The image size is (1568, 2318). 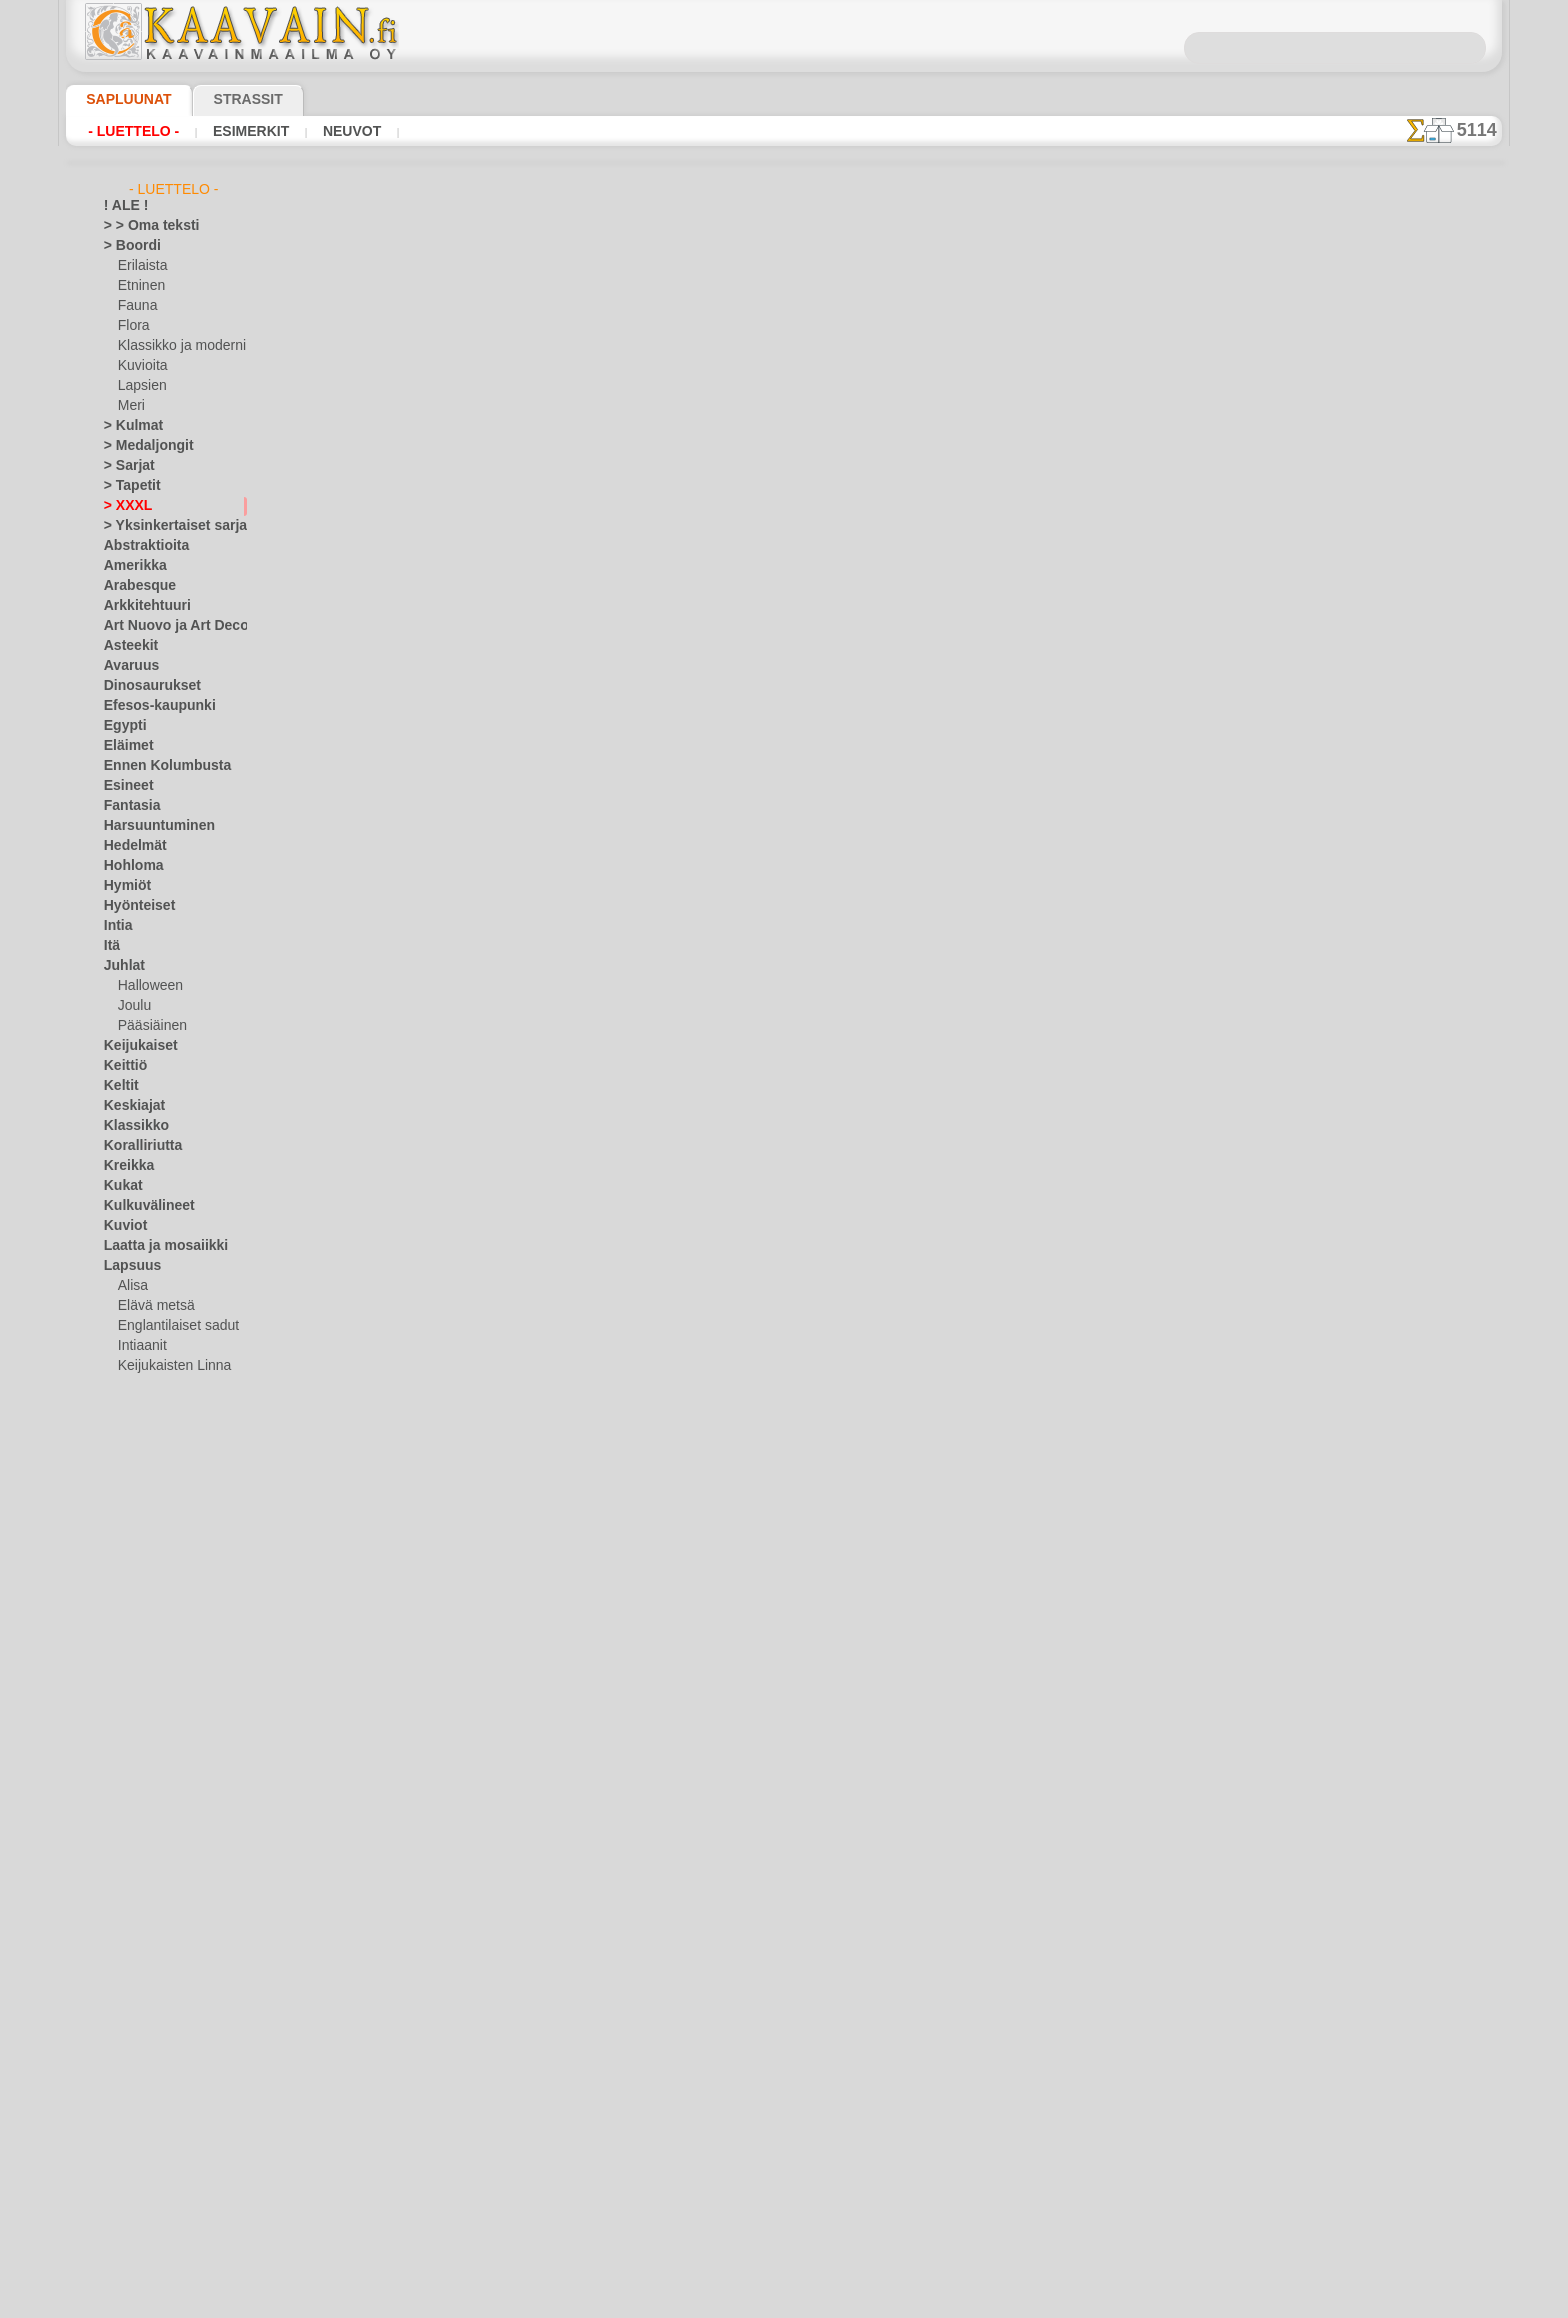 What do you see at coordinates (784, 909) in the screenshot?
I see `palaa` at bounding box center [784, 909].